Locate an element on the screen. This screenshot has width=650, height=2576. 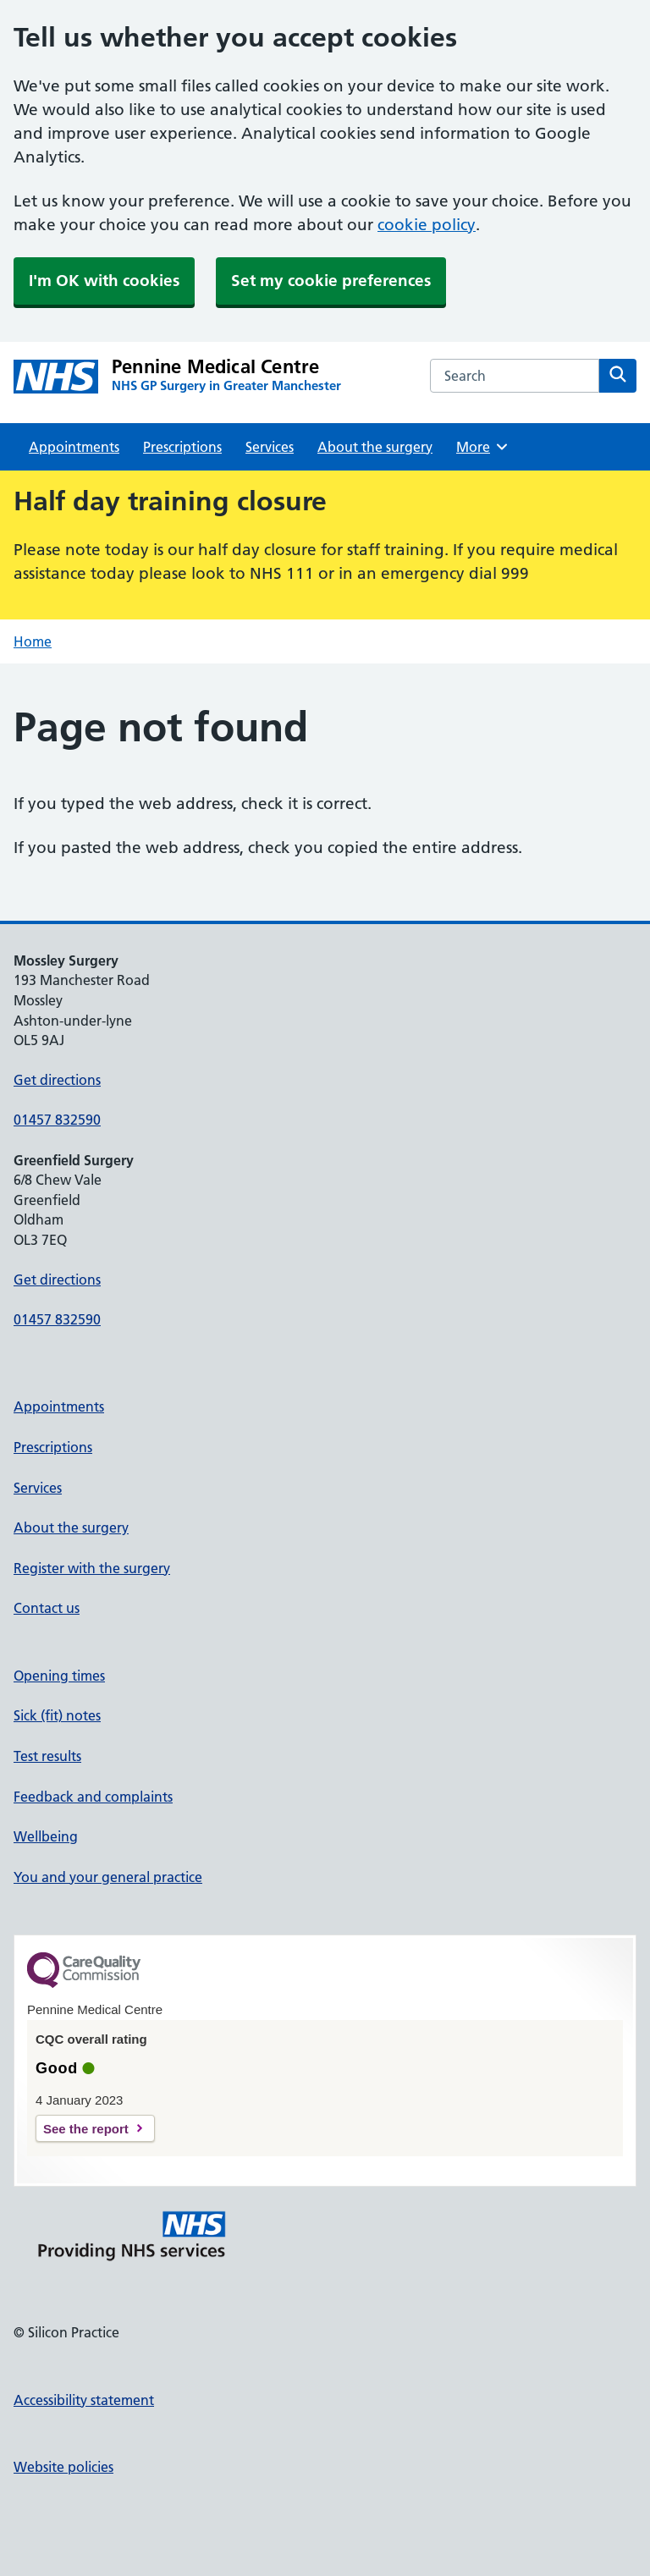
Services is located at coordinates (269, 446).